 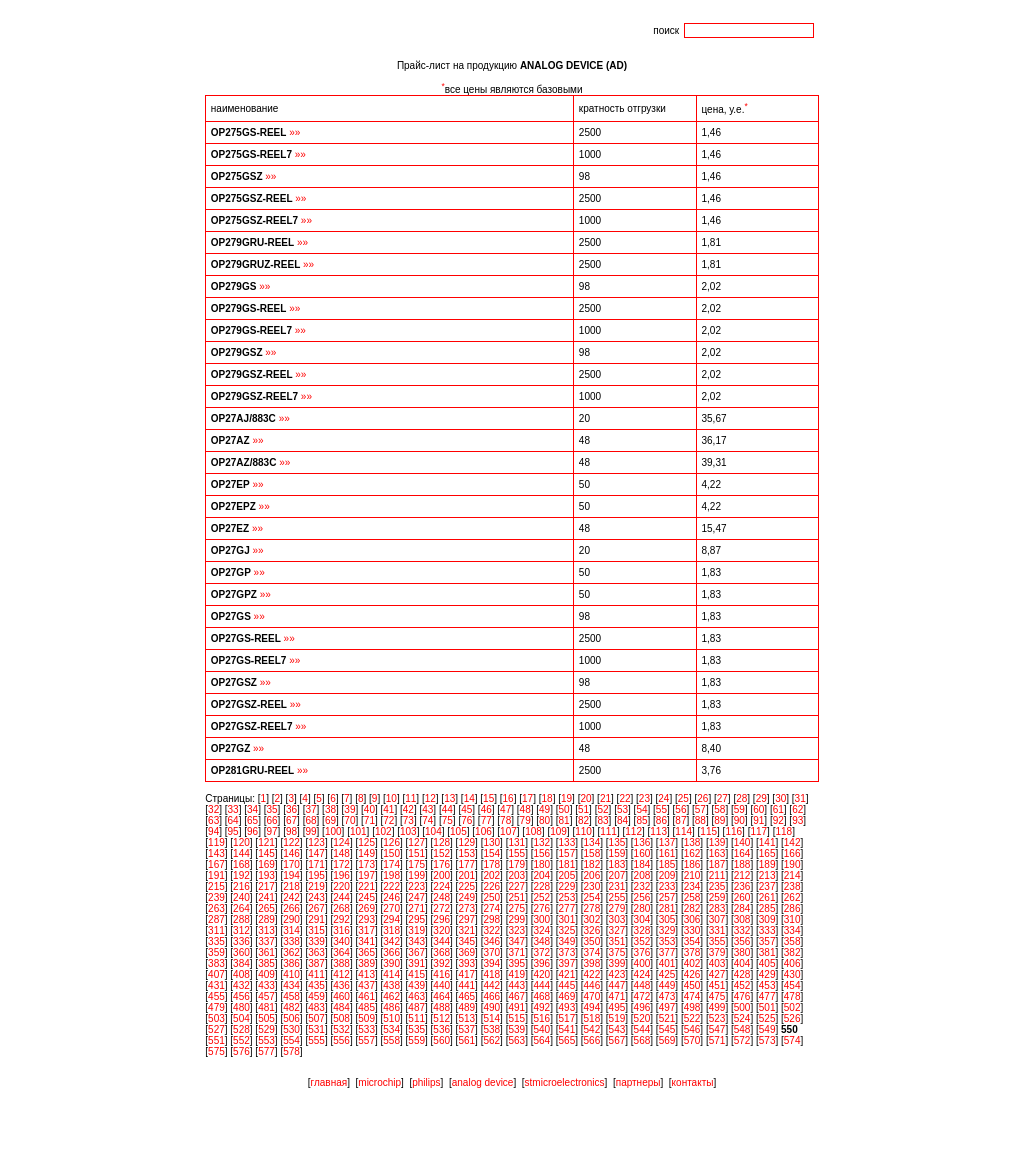 What do you see at coordinates (341, 1029) in the screenshot?
I see `532` at bounding box center [341, 1029].